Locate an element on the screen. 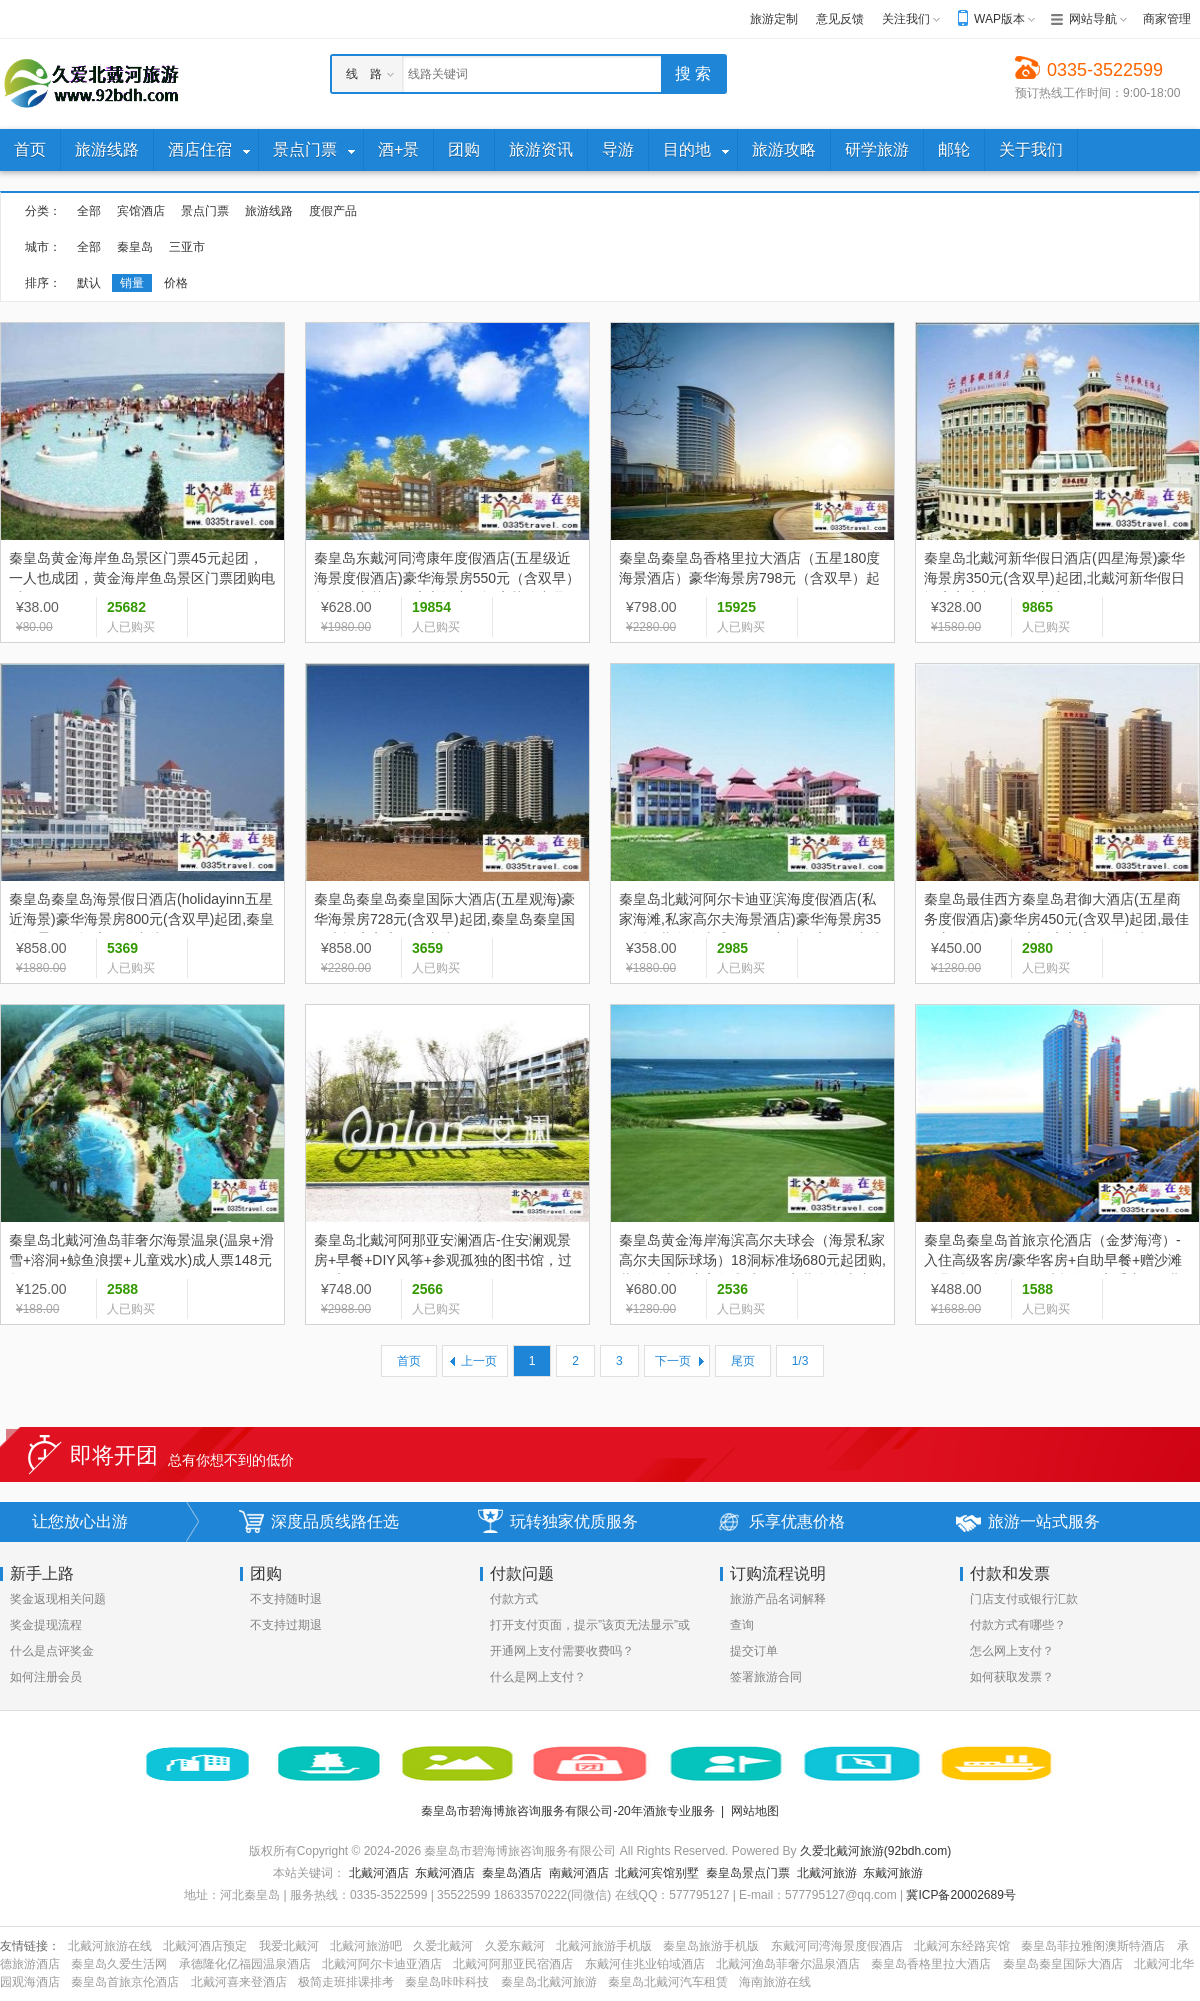 The height and width of the screenshot is (2001, 1200). 景点门票 is located at coordinates (205, 211).